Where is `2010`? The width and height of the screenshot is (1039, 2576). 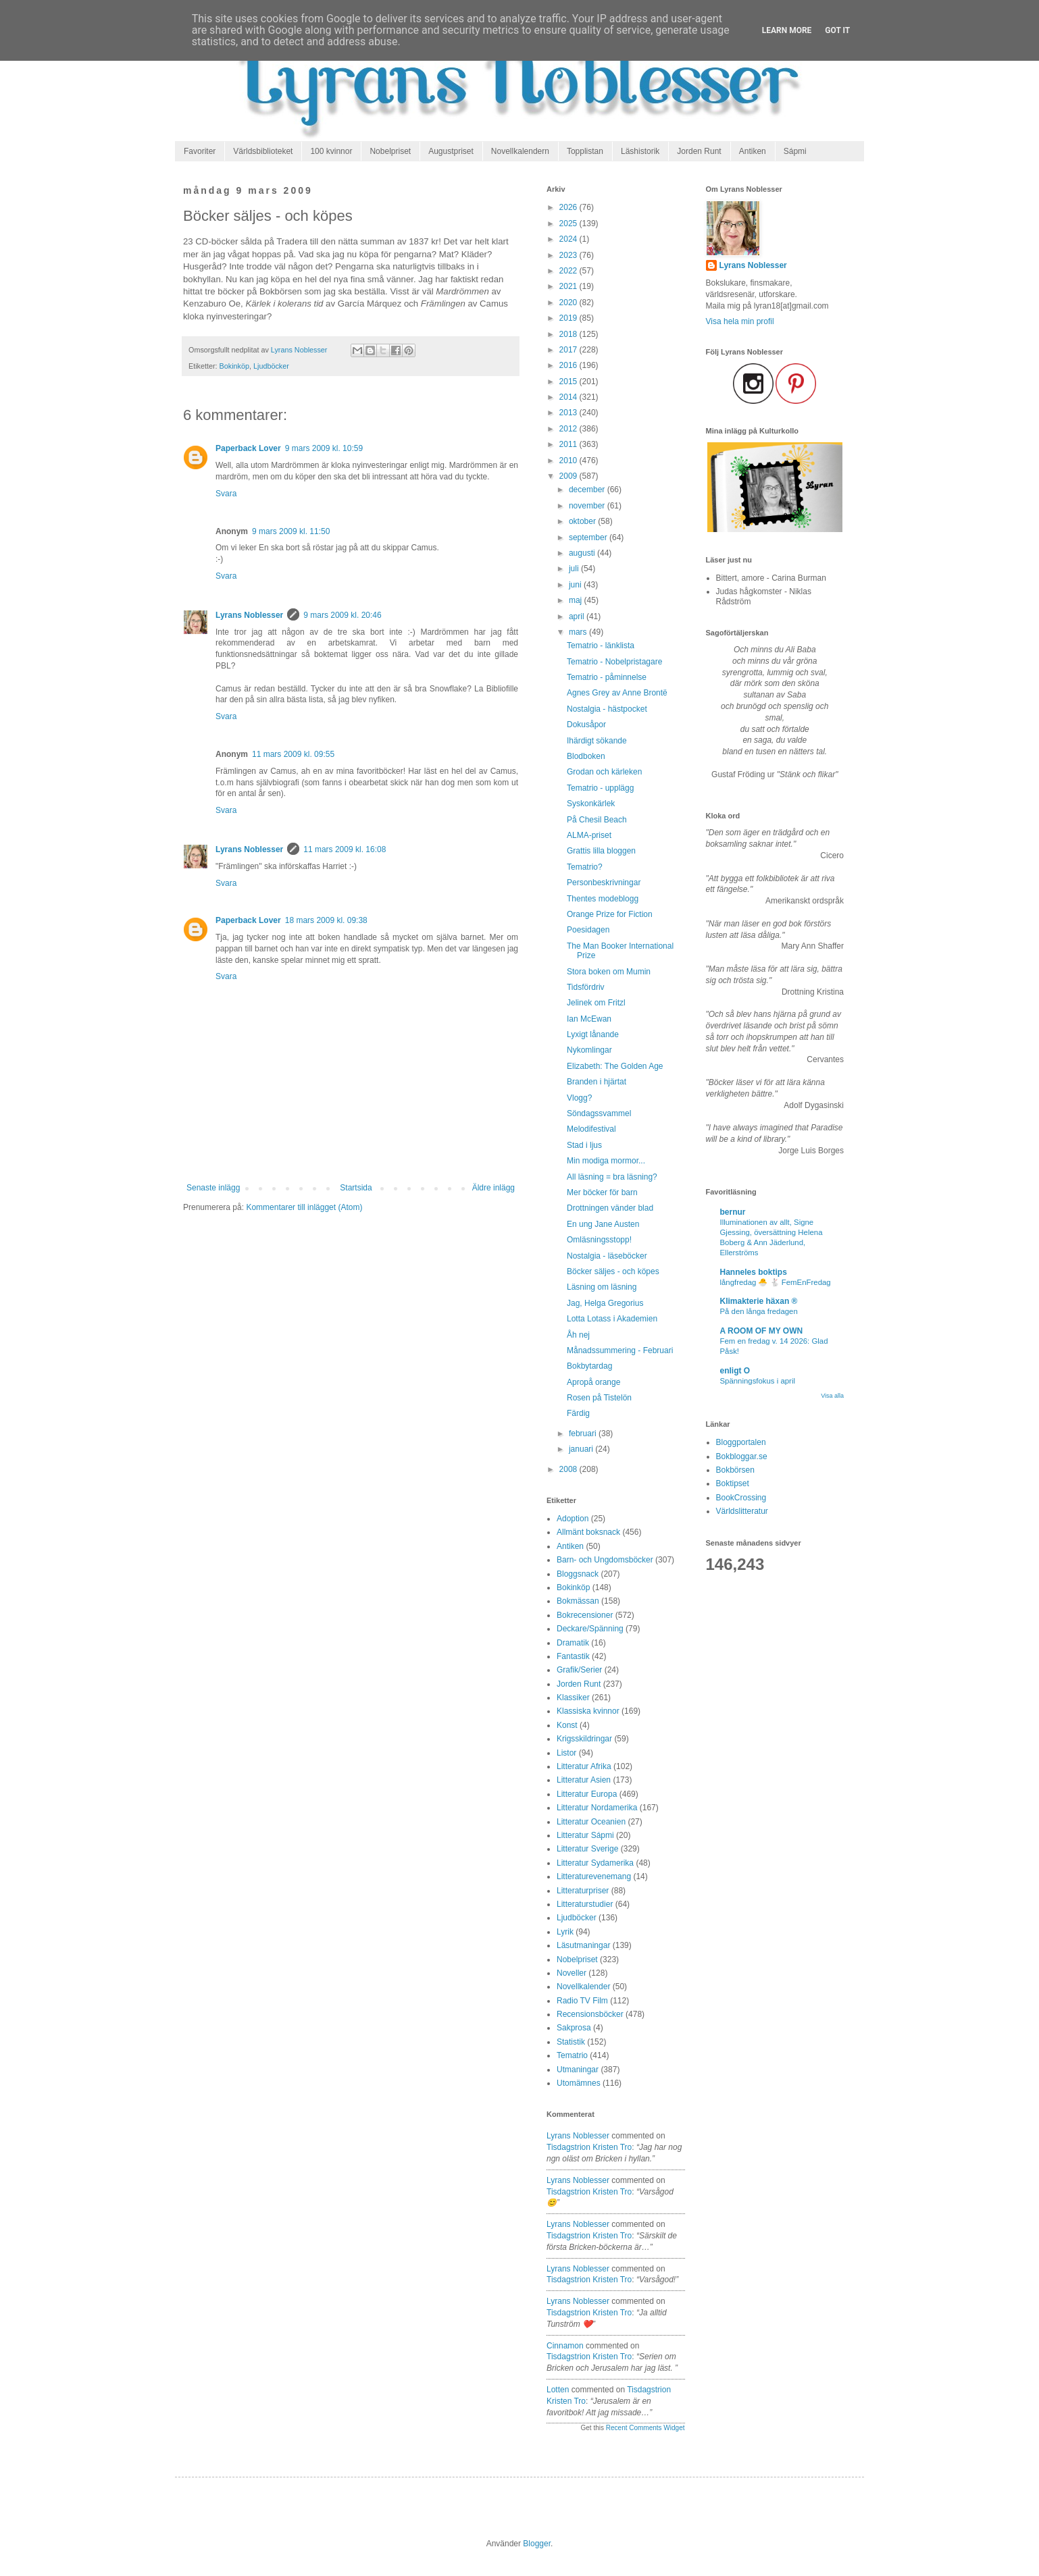
2010 is located at coordinates (569, 460).